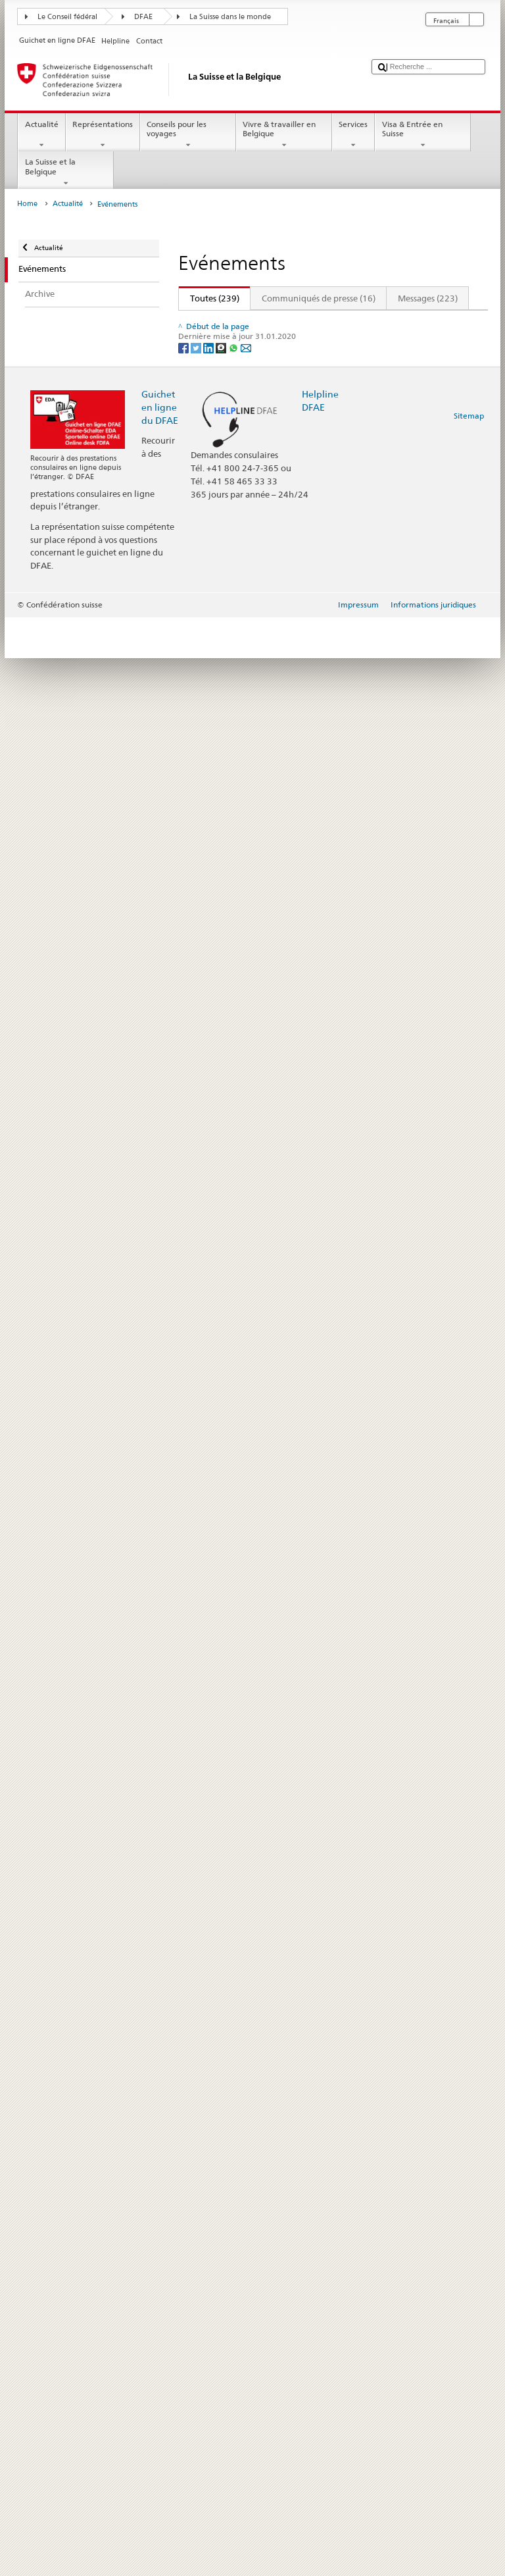 Image resolution: width=505 pixels, height=2576 pixels. I want to click on La Suisse dans le monde, so click(230, 17).